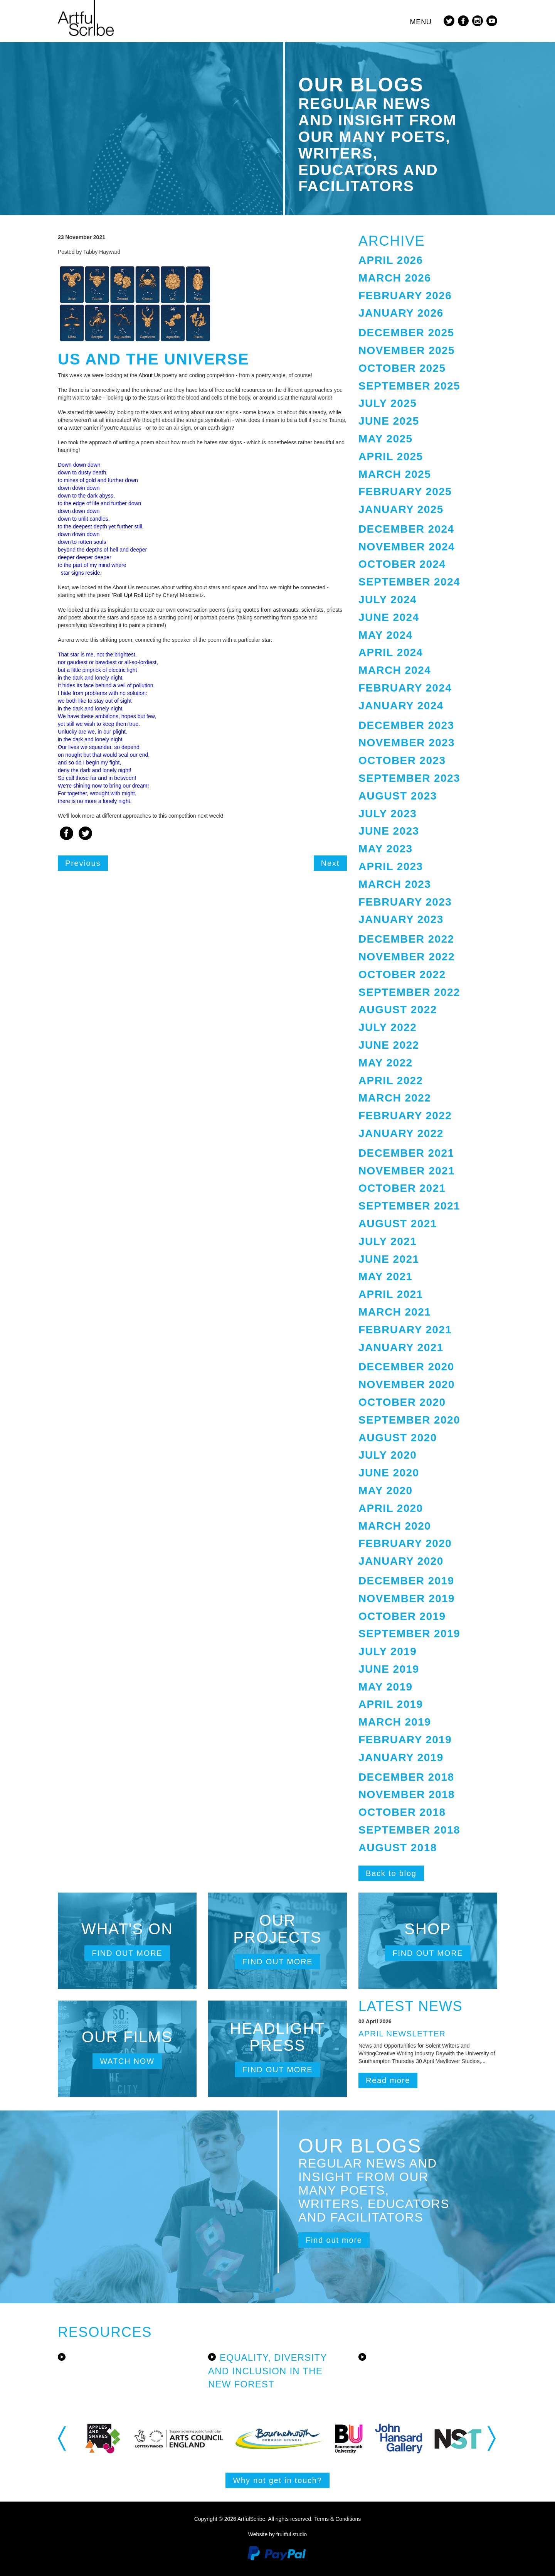 Image resolution: width=555 pixels, height=2576 pixels. Describe the element at coordinates (385, 635) in the screenshot. I see `May 2024 [button]` at that location.